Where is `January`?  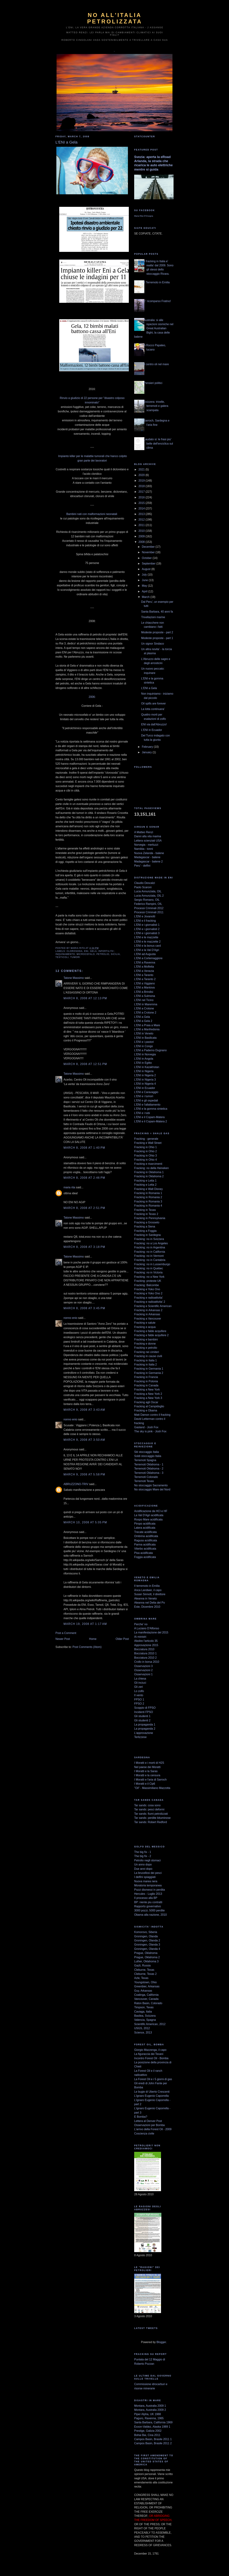 January is located at coordinates (147, 752).